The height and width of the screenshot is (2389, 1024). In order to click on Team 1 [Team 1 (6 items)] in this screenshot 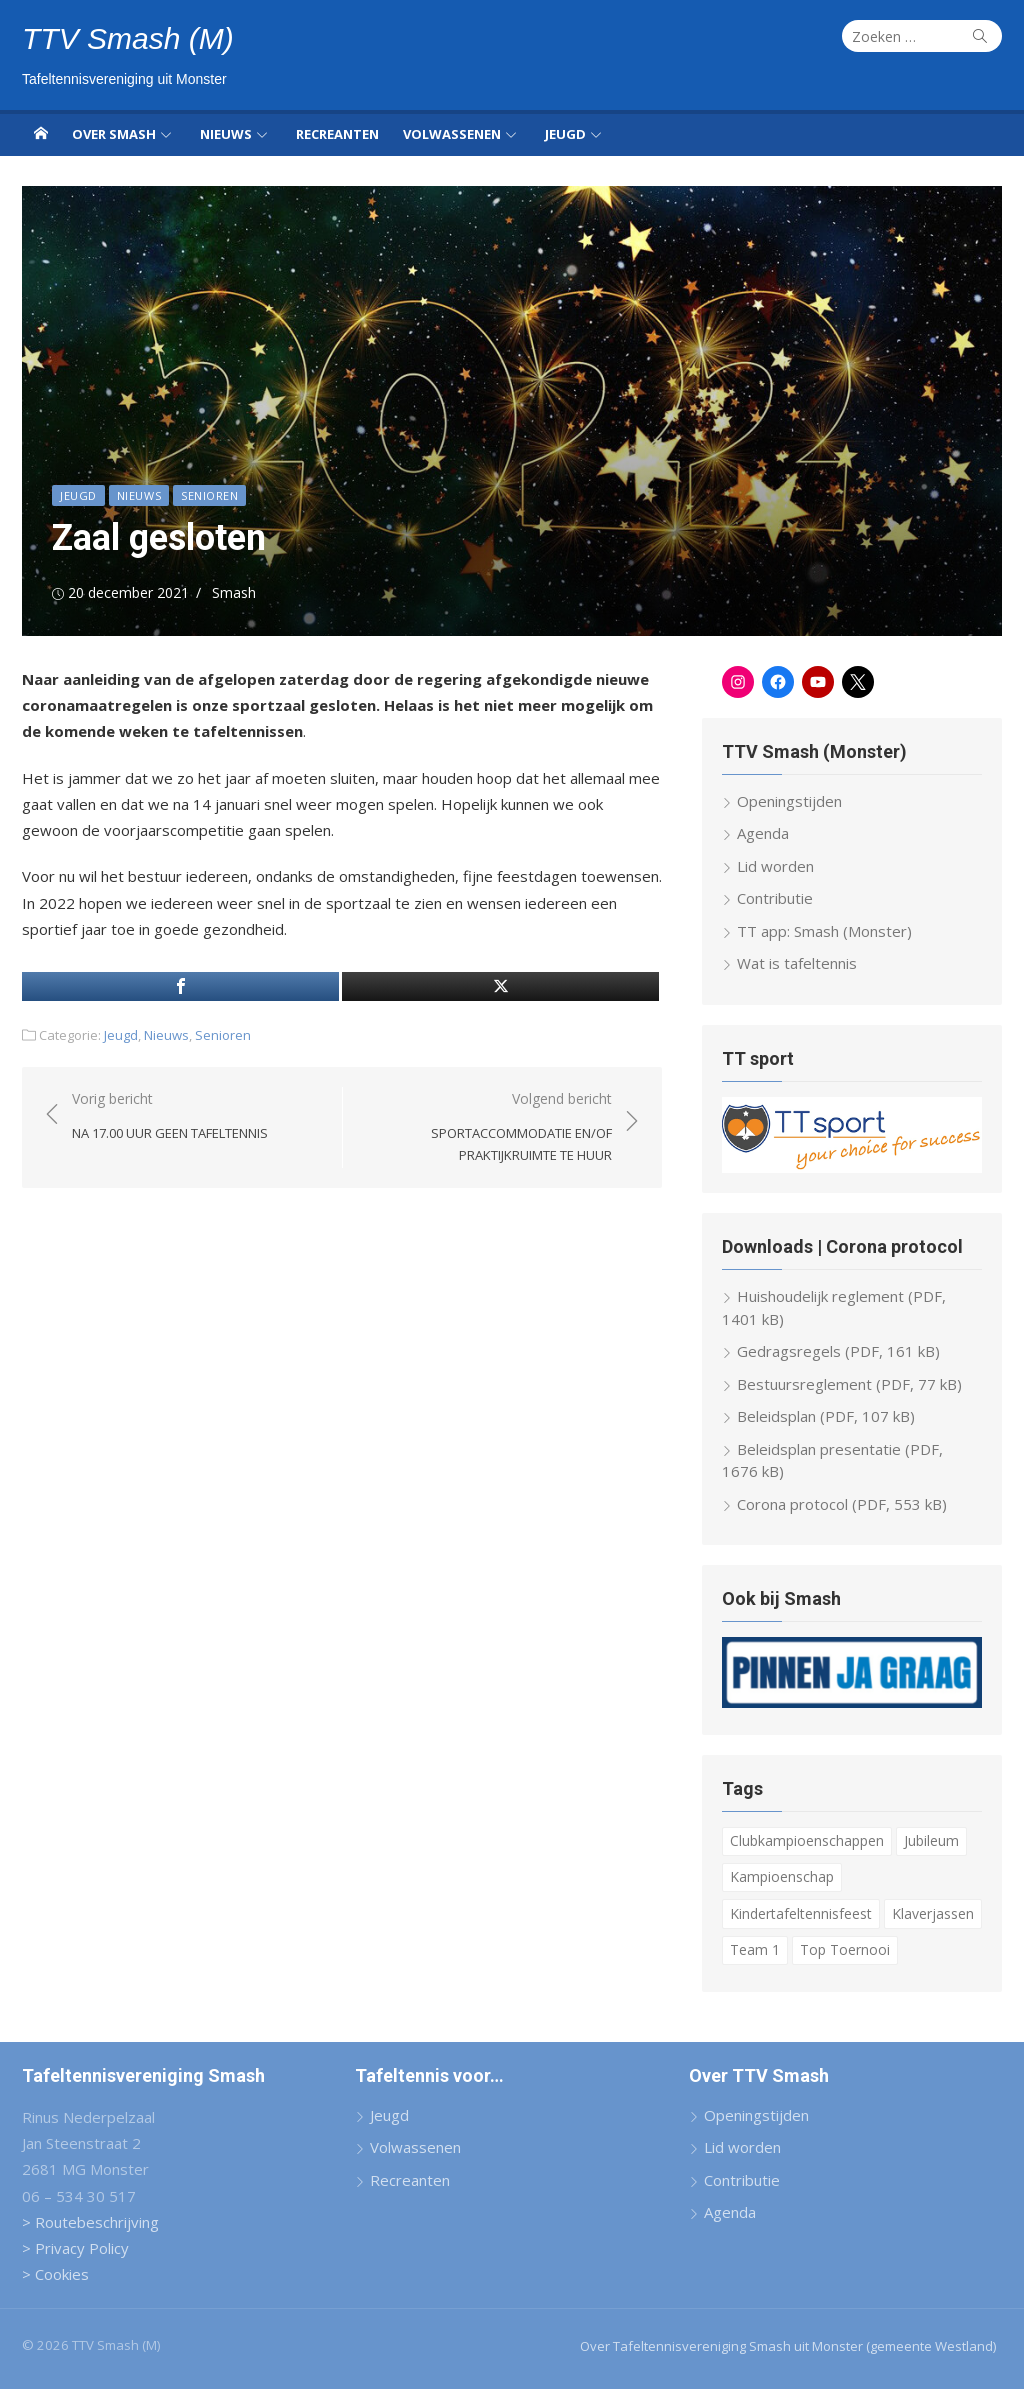, I will do `click(755, 1949)`.